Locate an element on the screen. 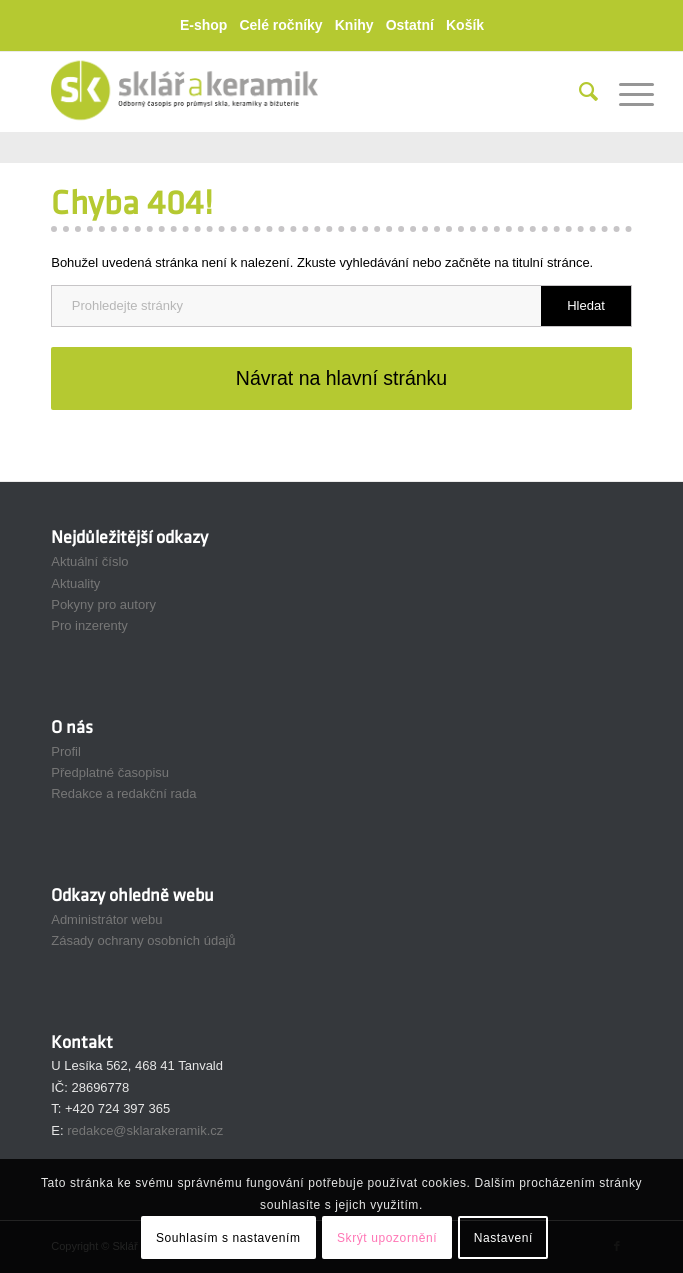  Aktuální číslo is located at coordinates (89, 561).